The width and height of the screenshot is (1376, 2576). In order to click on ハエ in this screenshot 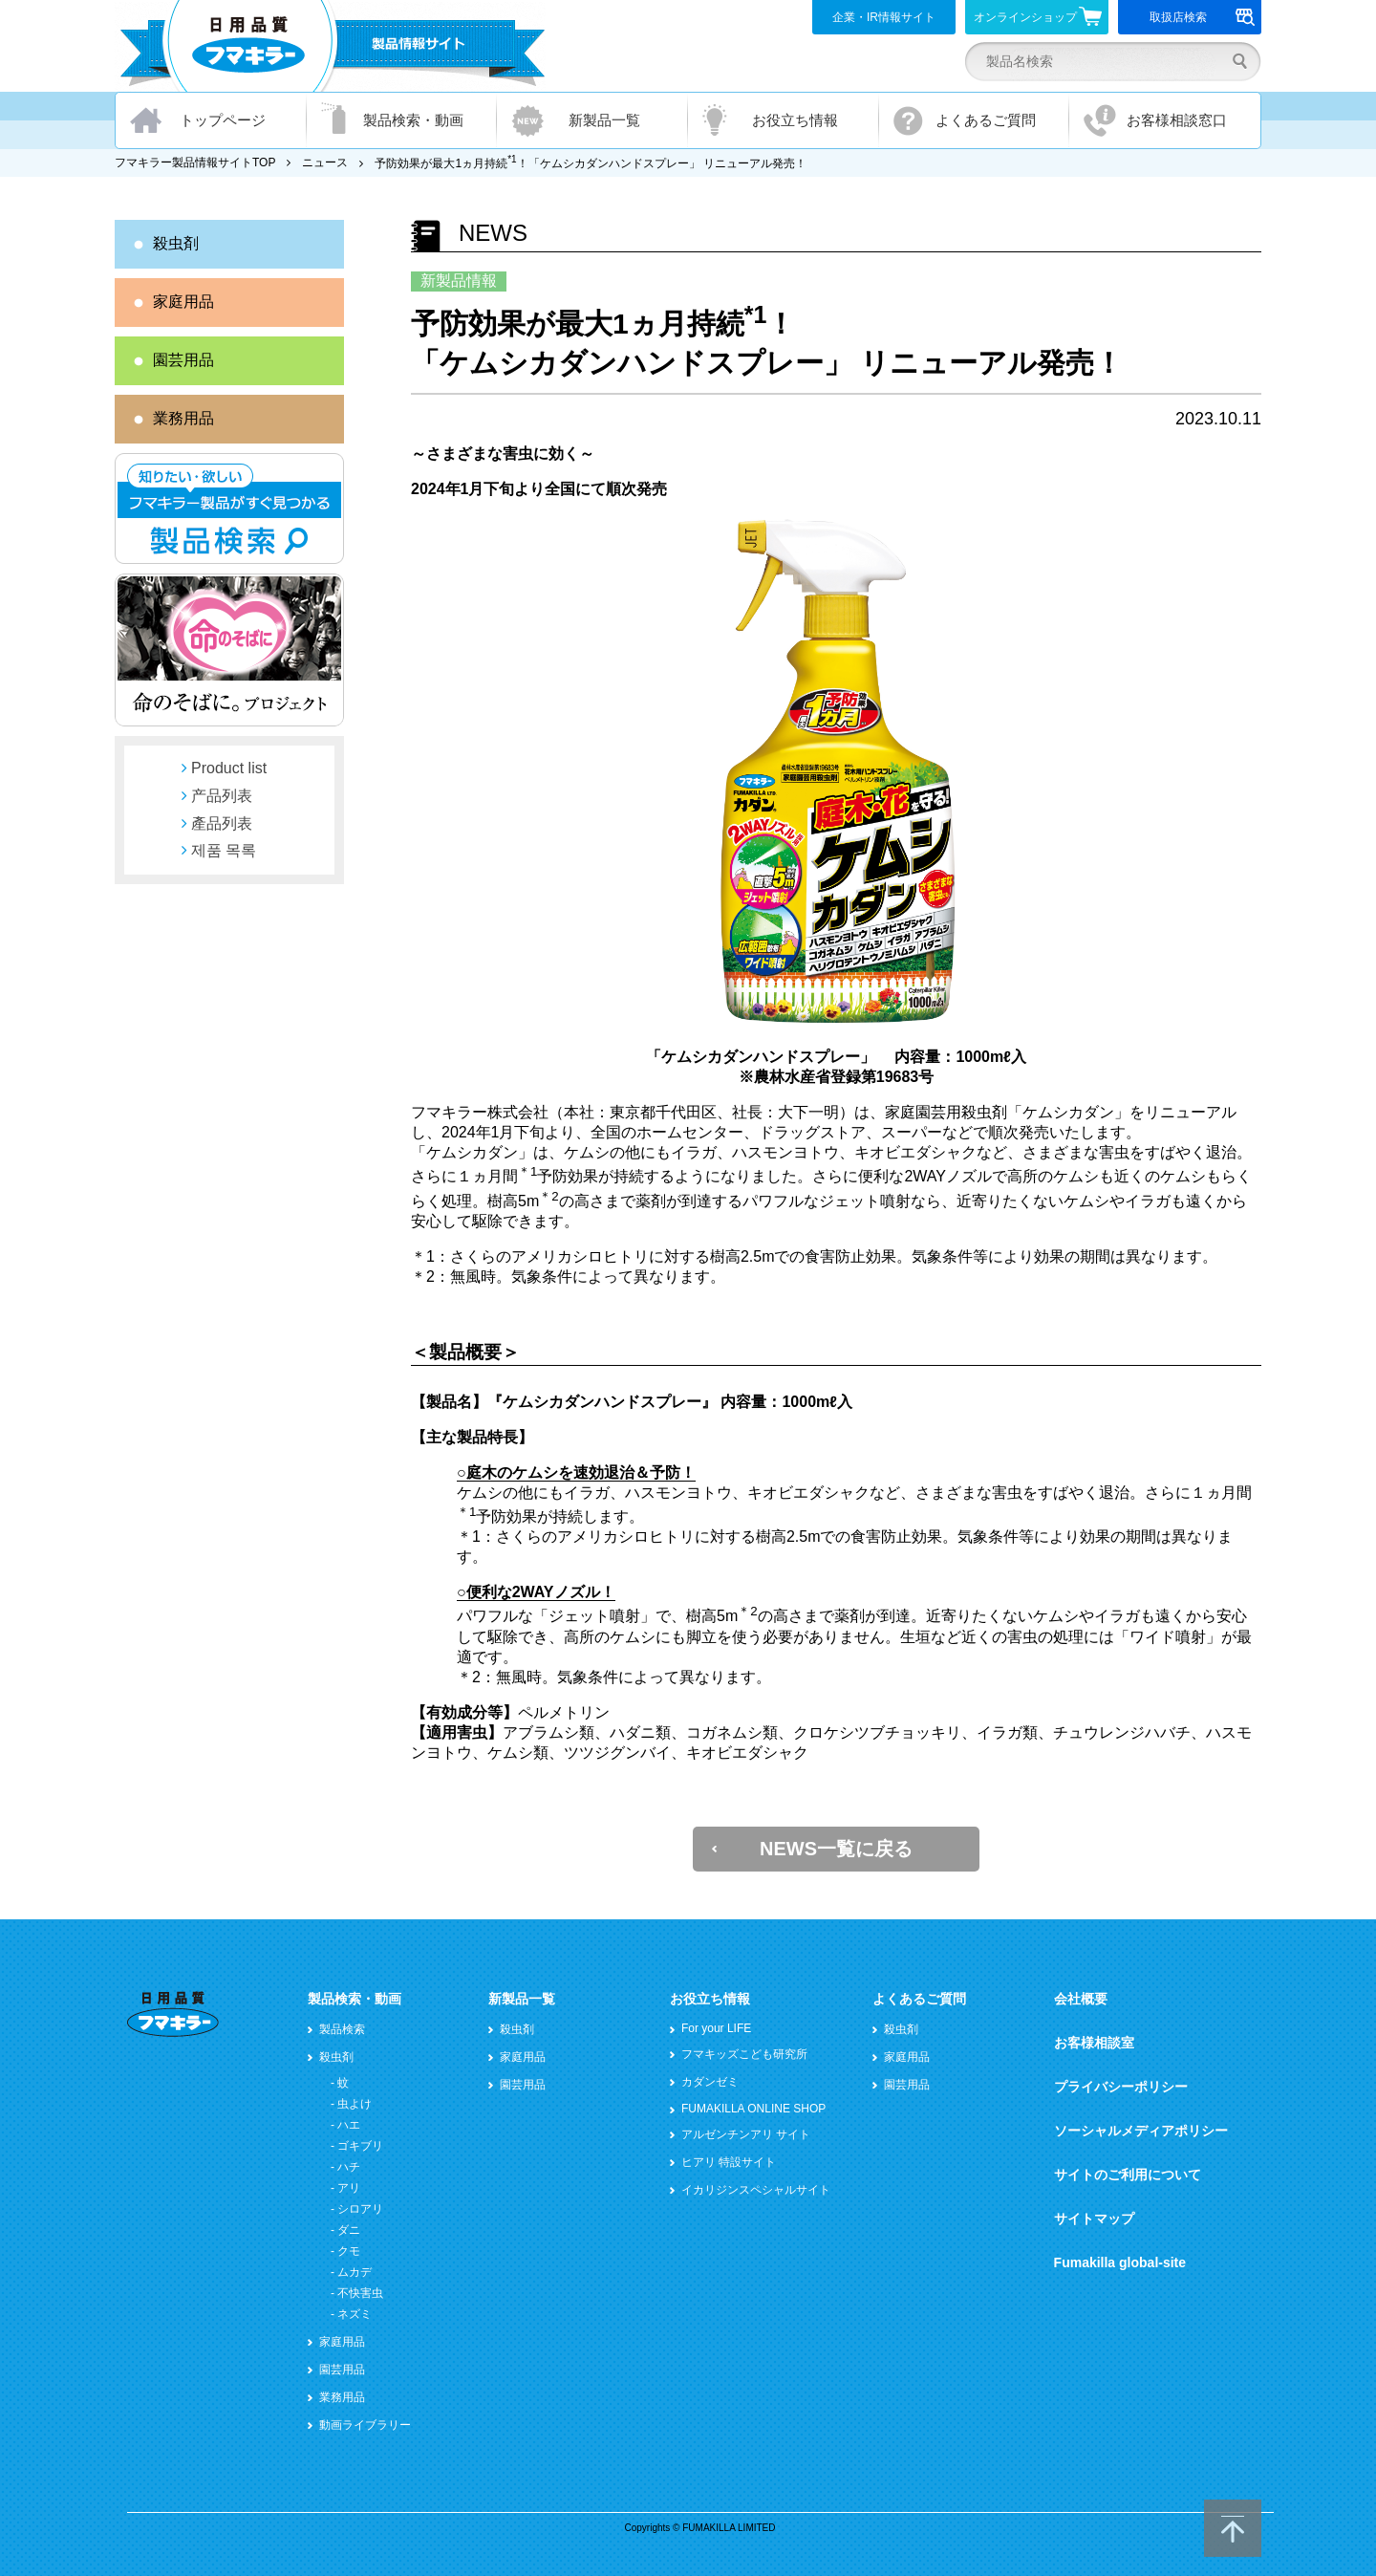, I will do `click(348, 2125)`.